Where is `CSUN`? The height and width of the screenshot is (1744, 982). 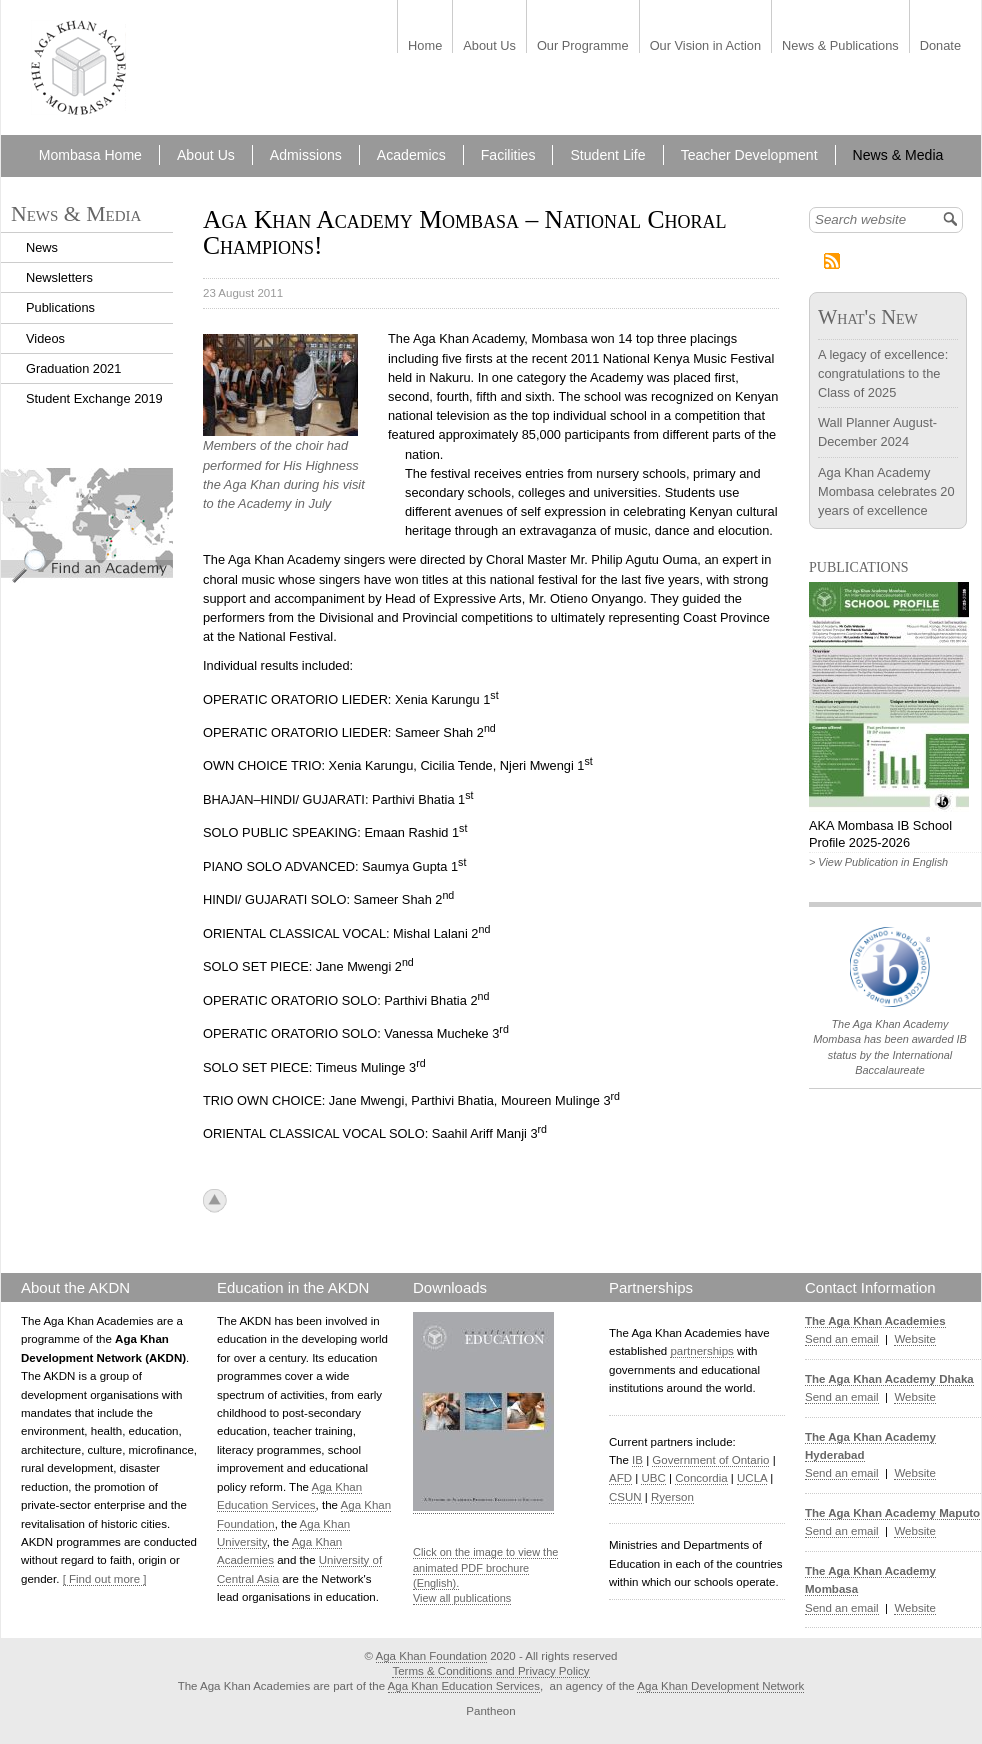
CSUN is located at coordinates (625, 1497).